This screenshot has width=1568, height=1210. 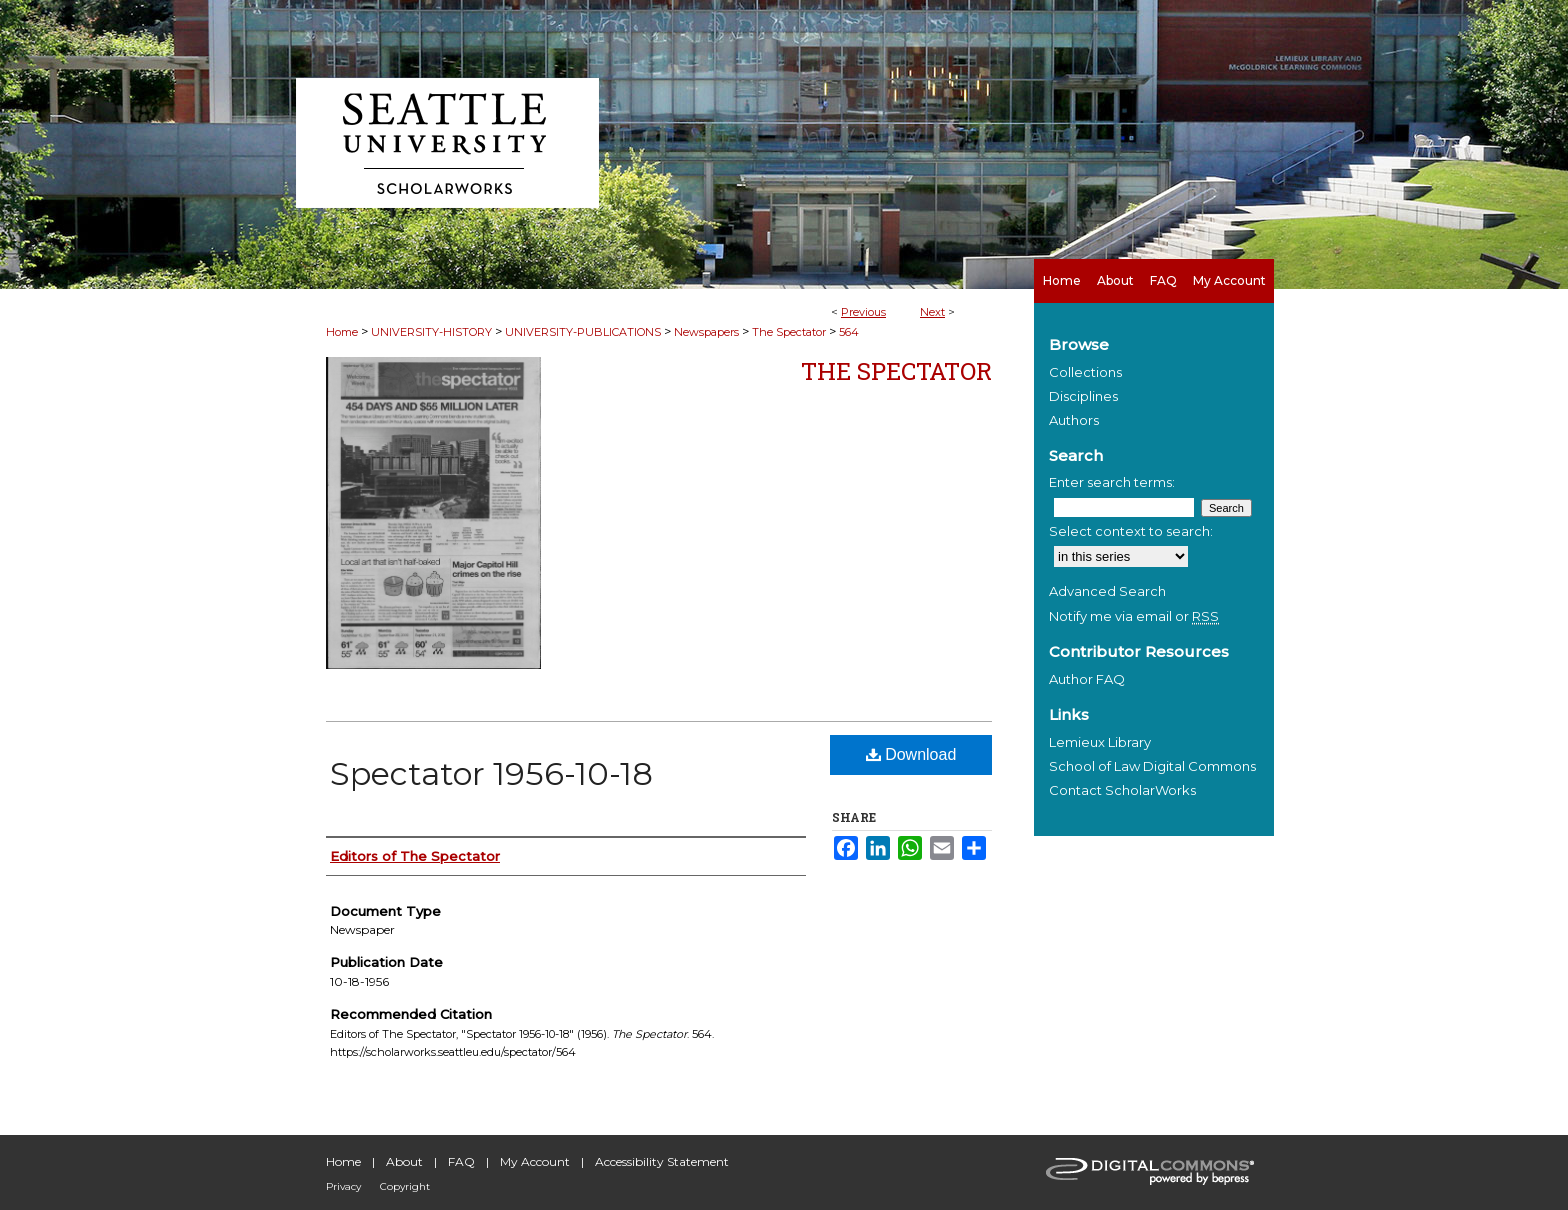 I want to click on Home, so click(x=342, y=332).